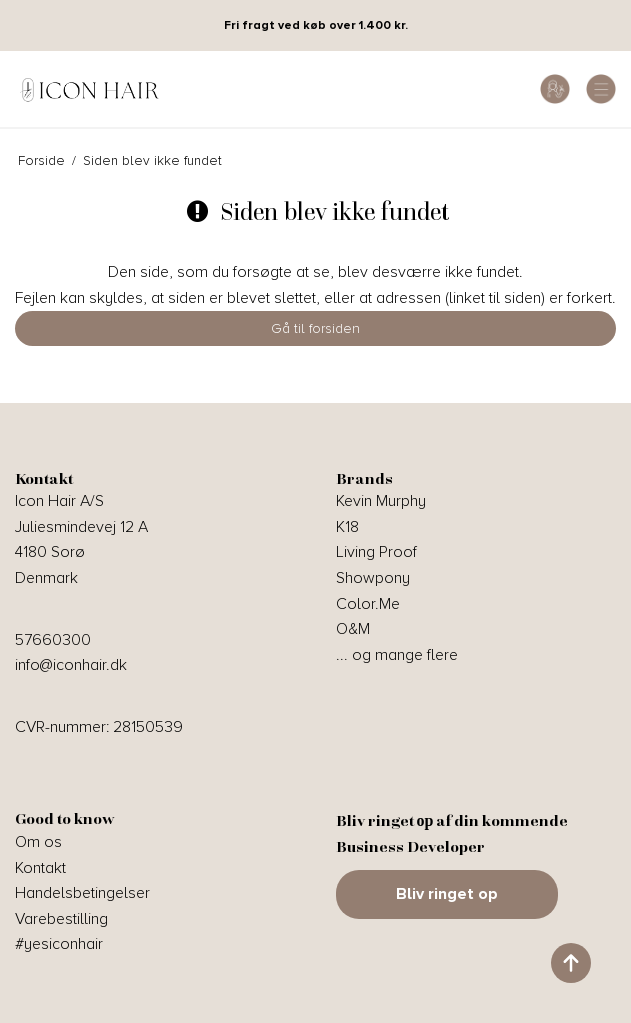 This screenshot has height=1023, width=631. What do you see at coordinates (315, 328) in the screenshot?
I see `Gå til forsiden` at bounding box center [315, 328].